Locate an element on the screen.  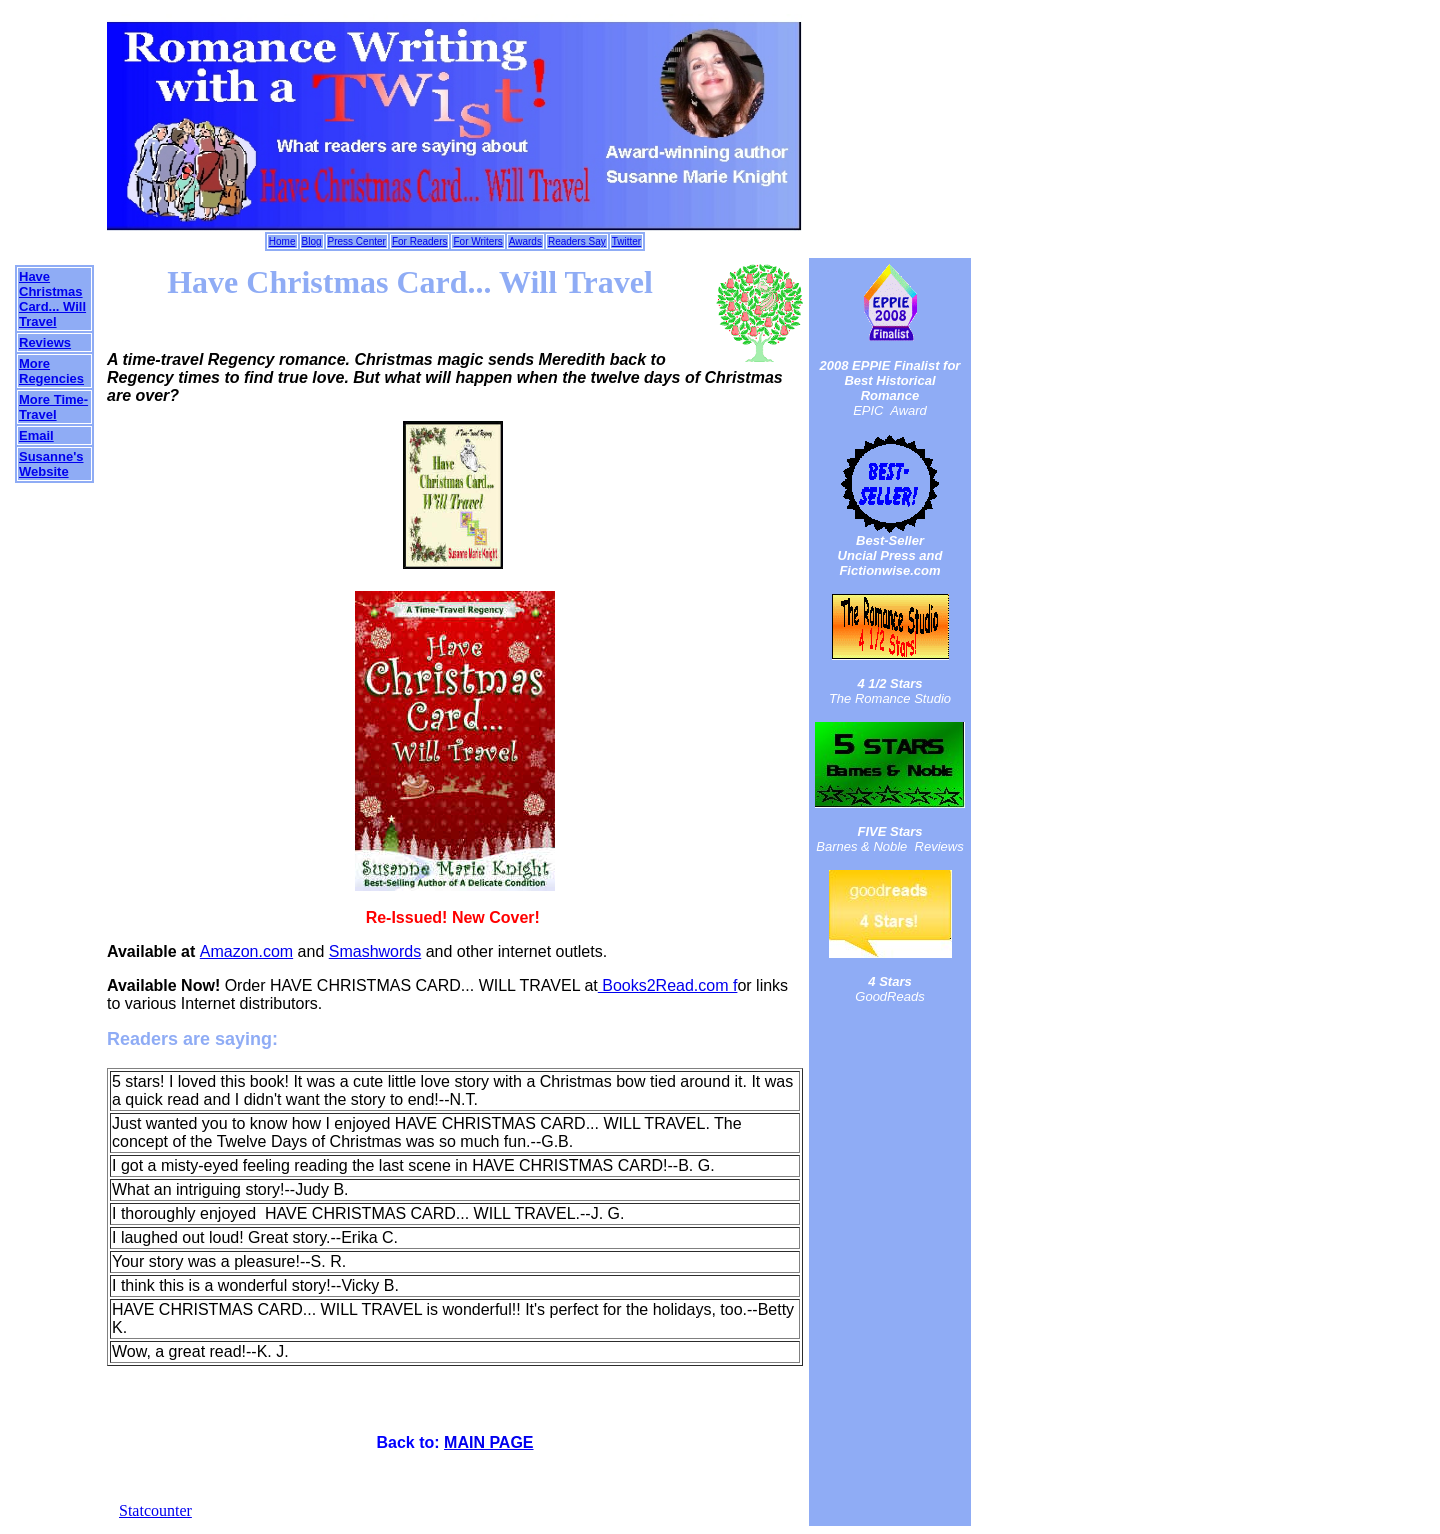
Statcounter is located at coordinates (155, 1510).